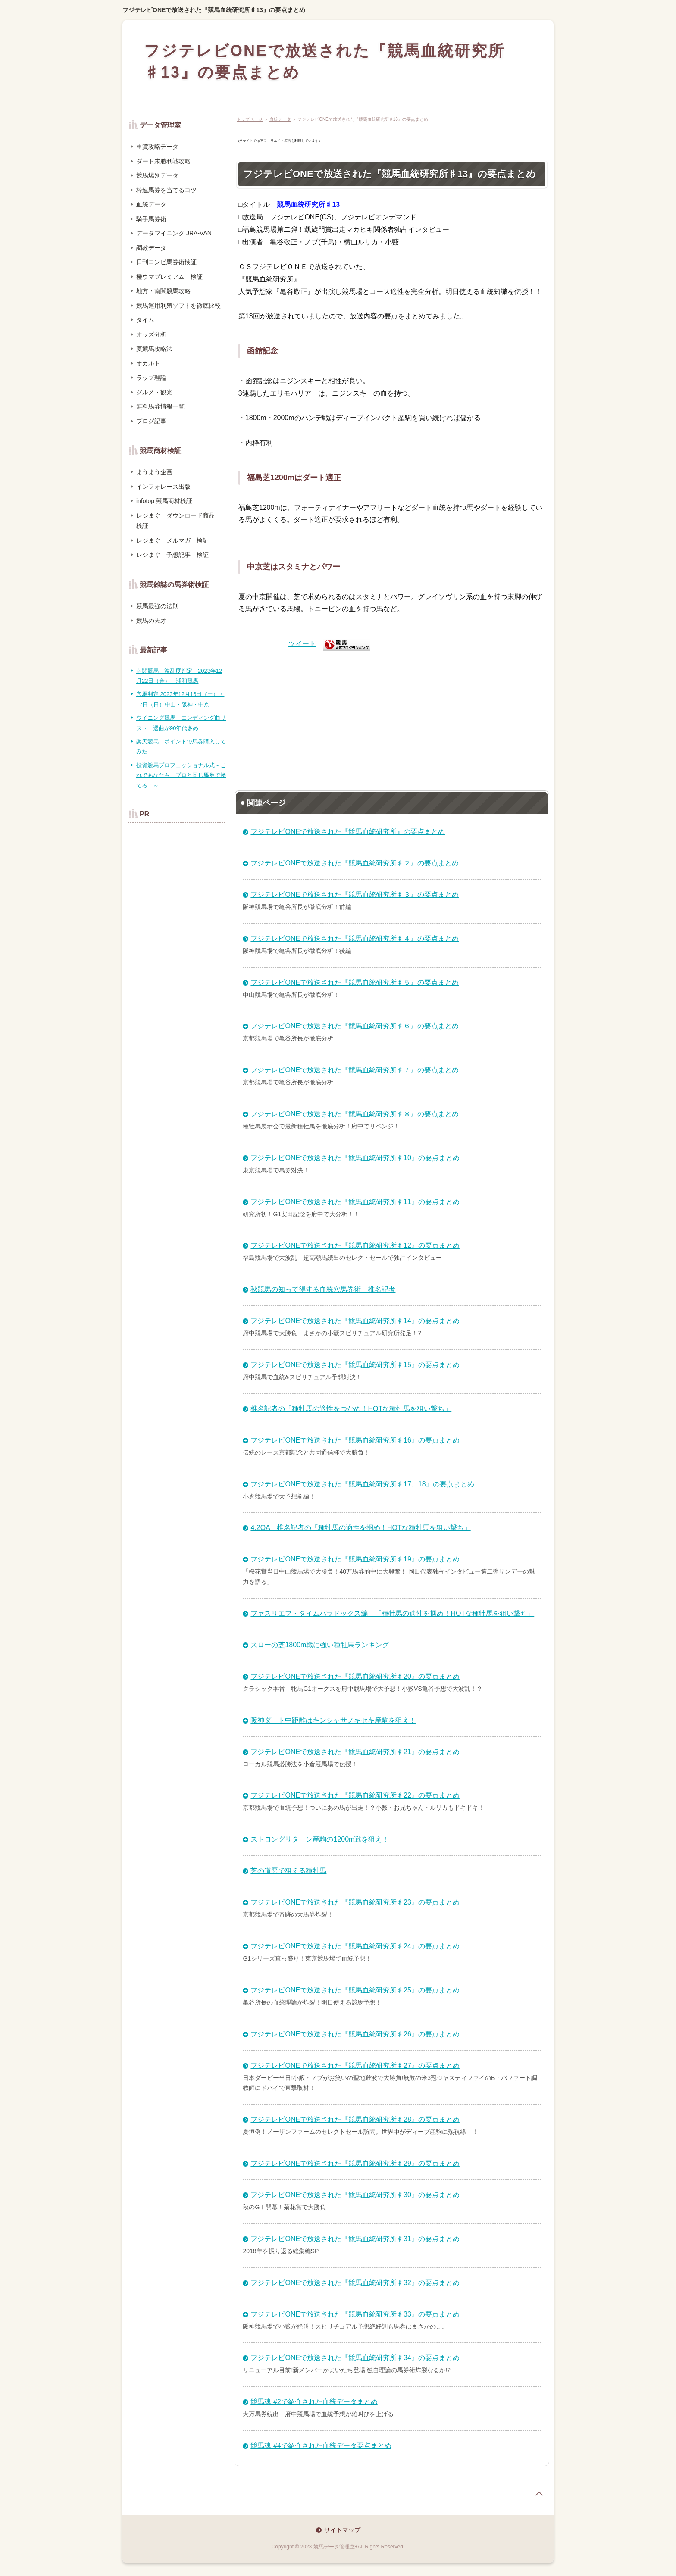 The height and width of the screenshot is (2576, 676). I want to click on フジテレビONEで放送された『競馬血統研究所♯14』の要点まとめ, so click(354, 1320).